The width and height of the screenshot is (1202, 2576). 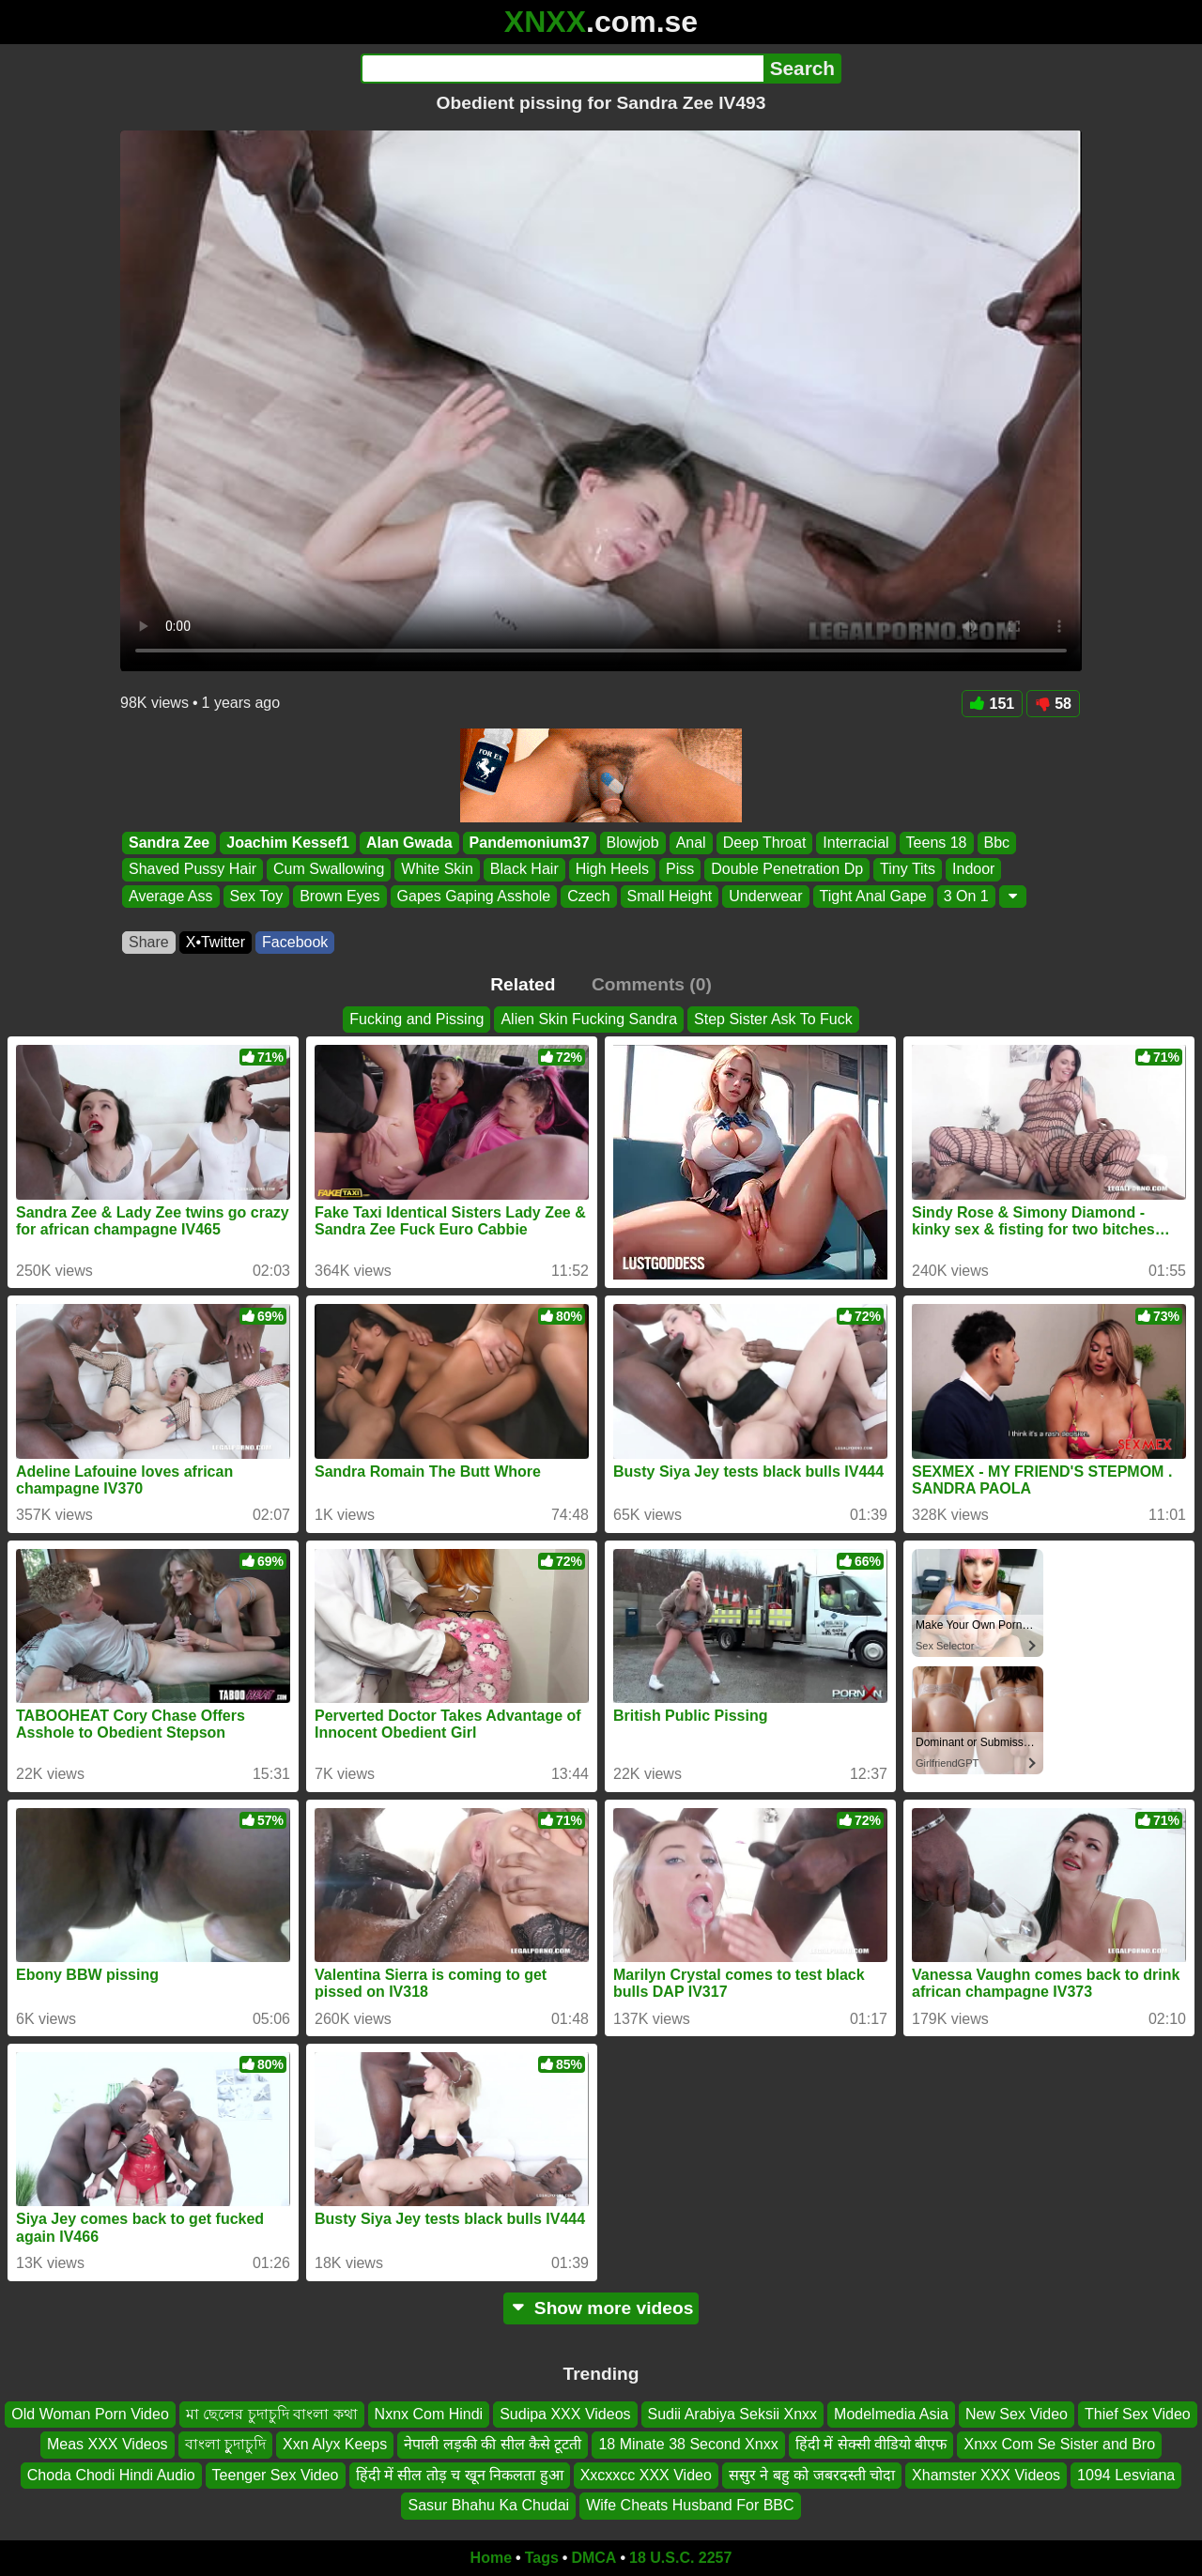 What do you see at coordinates (670, 896) in the screenshot?
I see `Small Height` at bounding box center [670, 896].